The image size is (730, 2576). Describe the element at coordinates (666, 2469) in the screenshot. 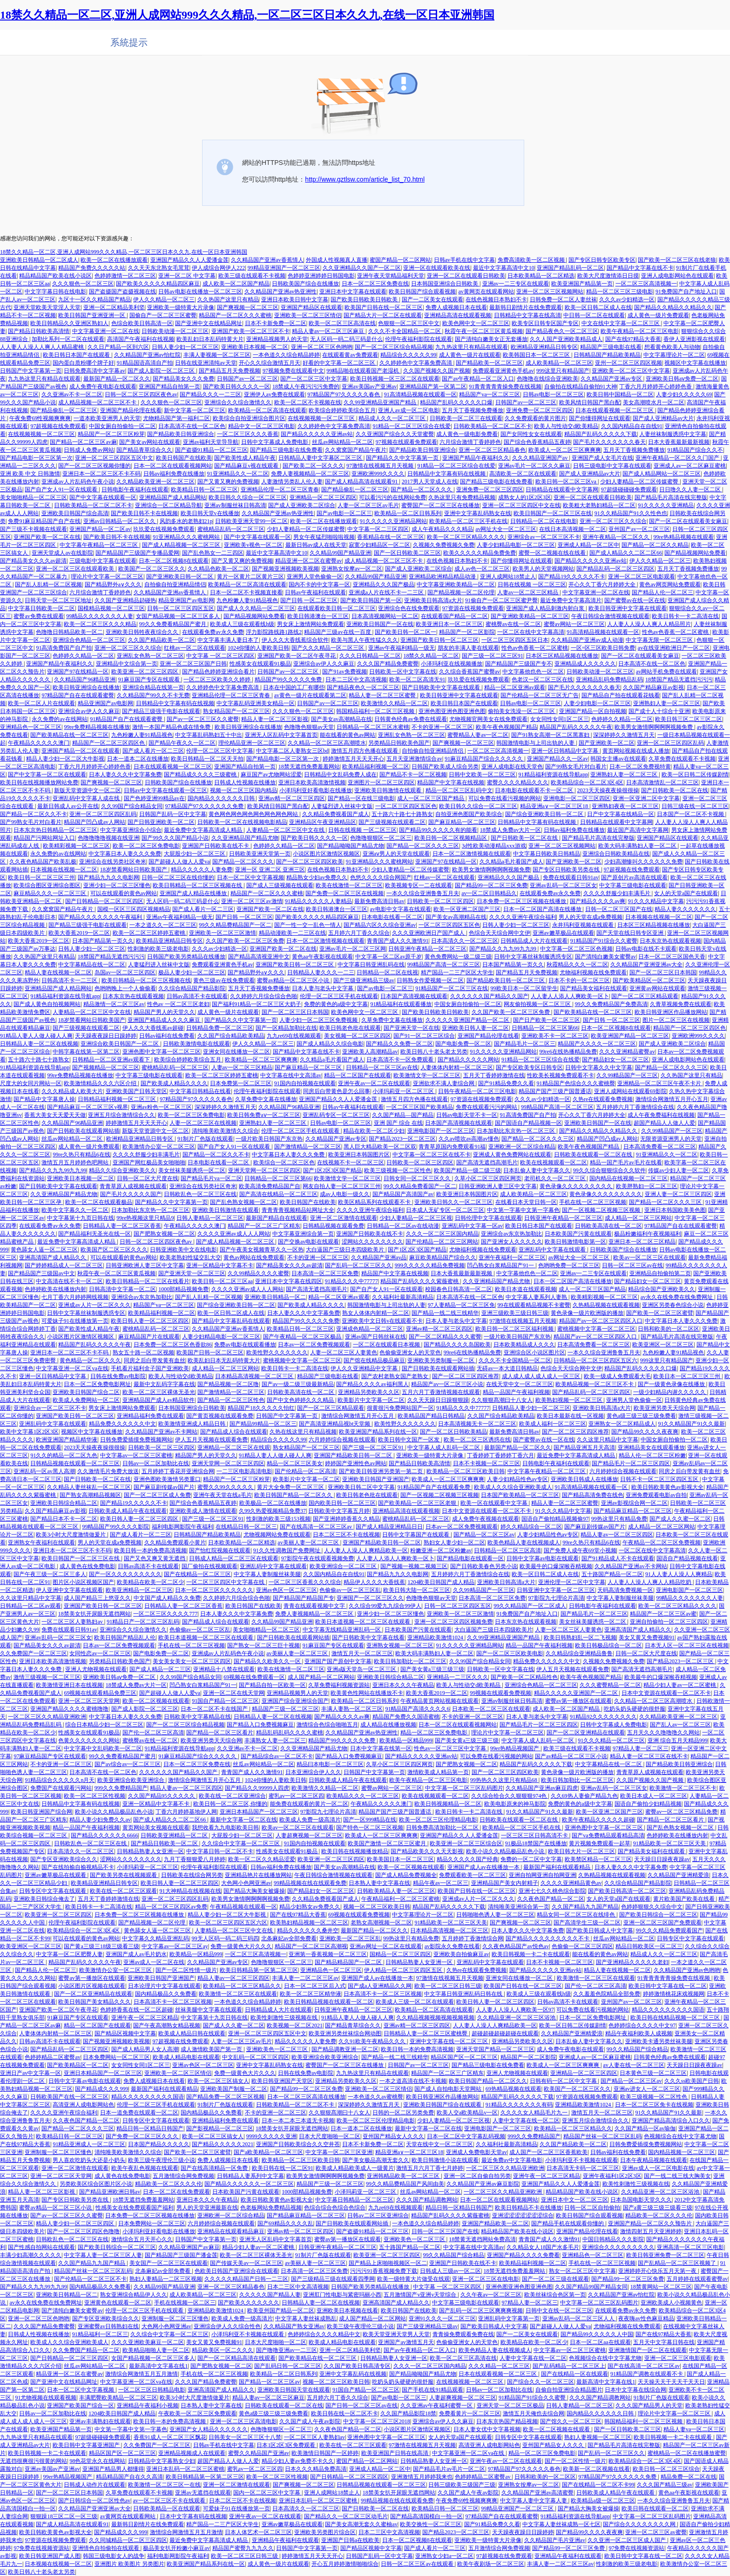

I see `欧美日韩一区二区三区综合` at that location.